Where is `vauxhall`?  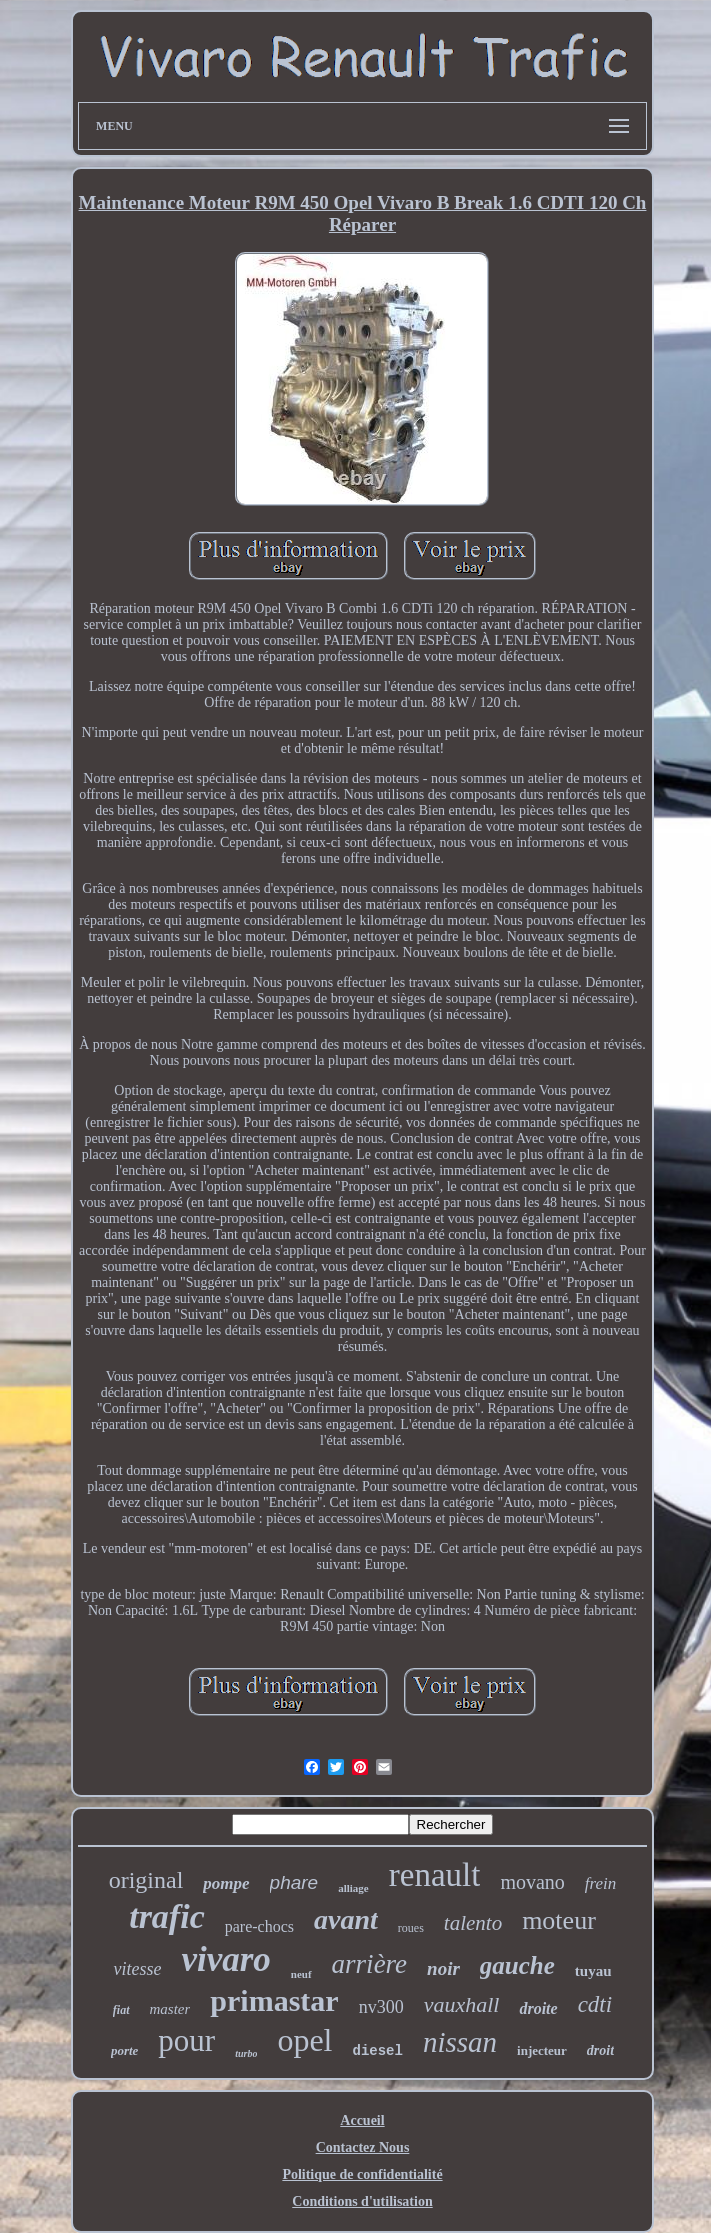
vauxhall is located at coordinates (462, 2004).